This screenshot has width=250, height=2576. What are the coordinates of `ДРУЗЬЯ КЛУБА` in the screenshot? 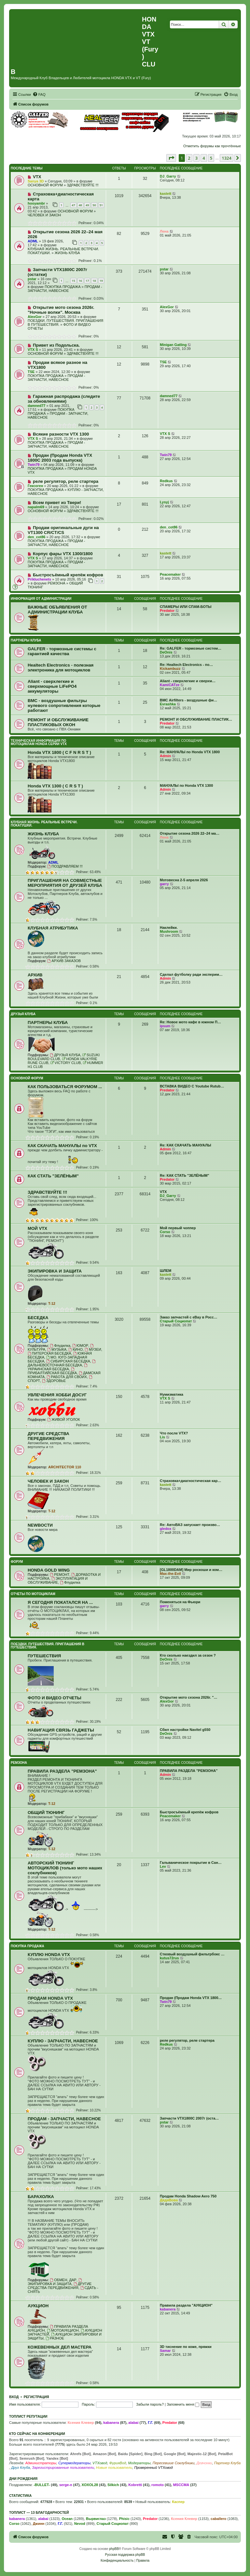 It's located at (23, 1014).